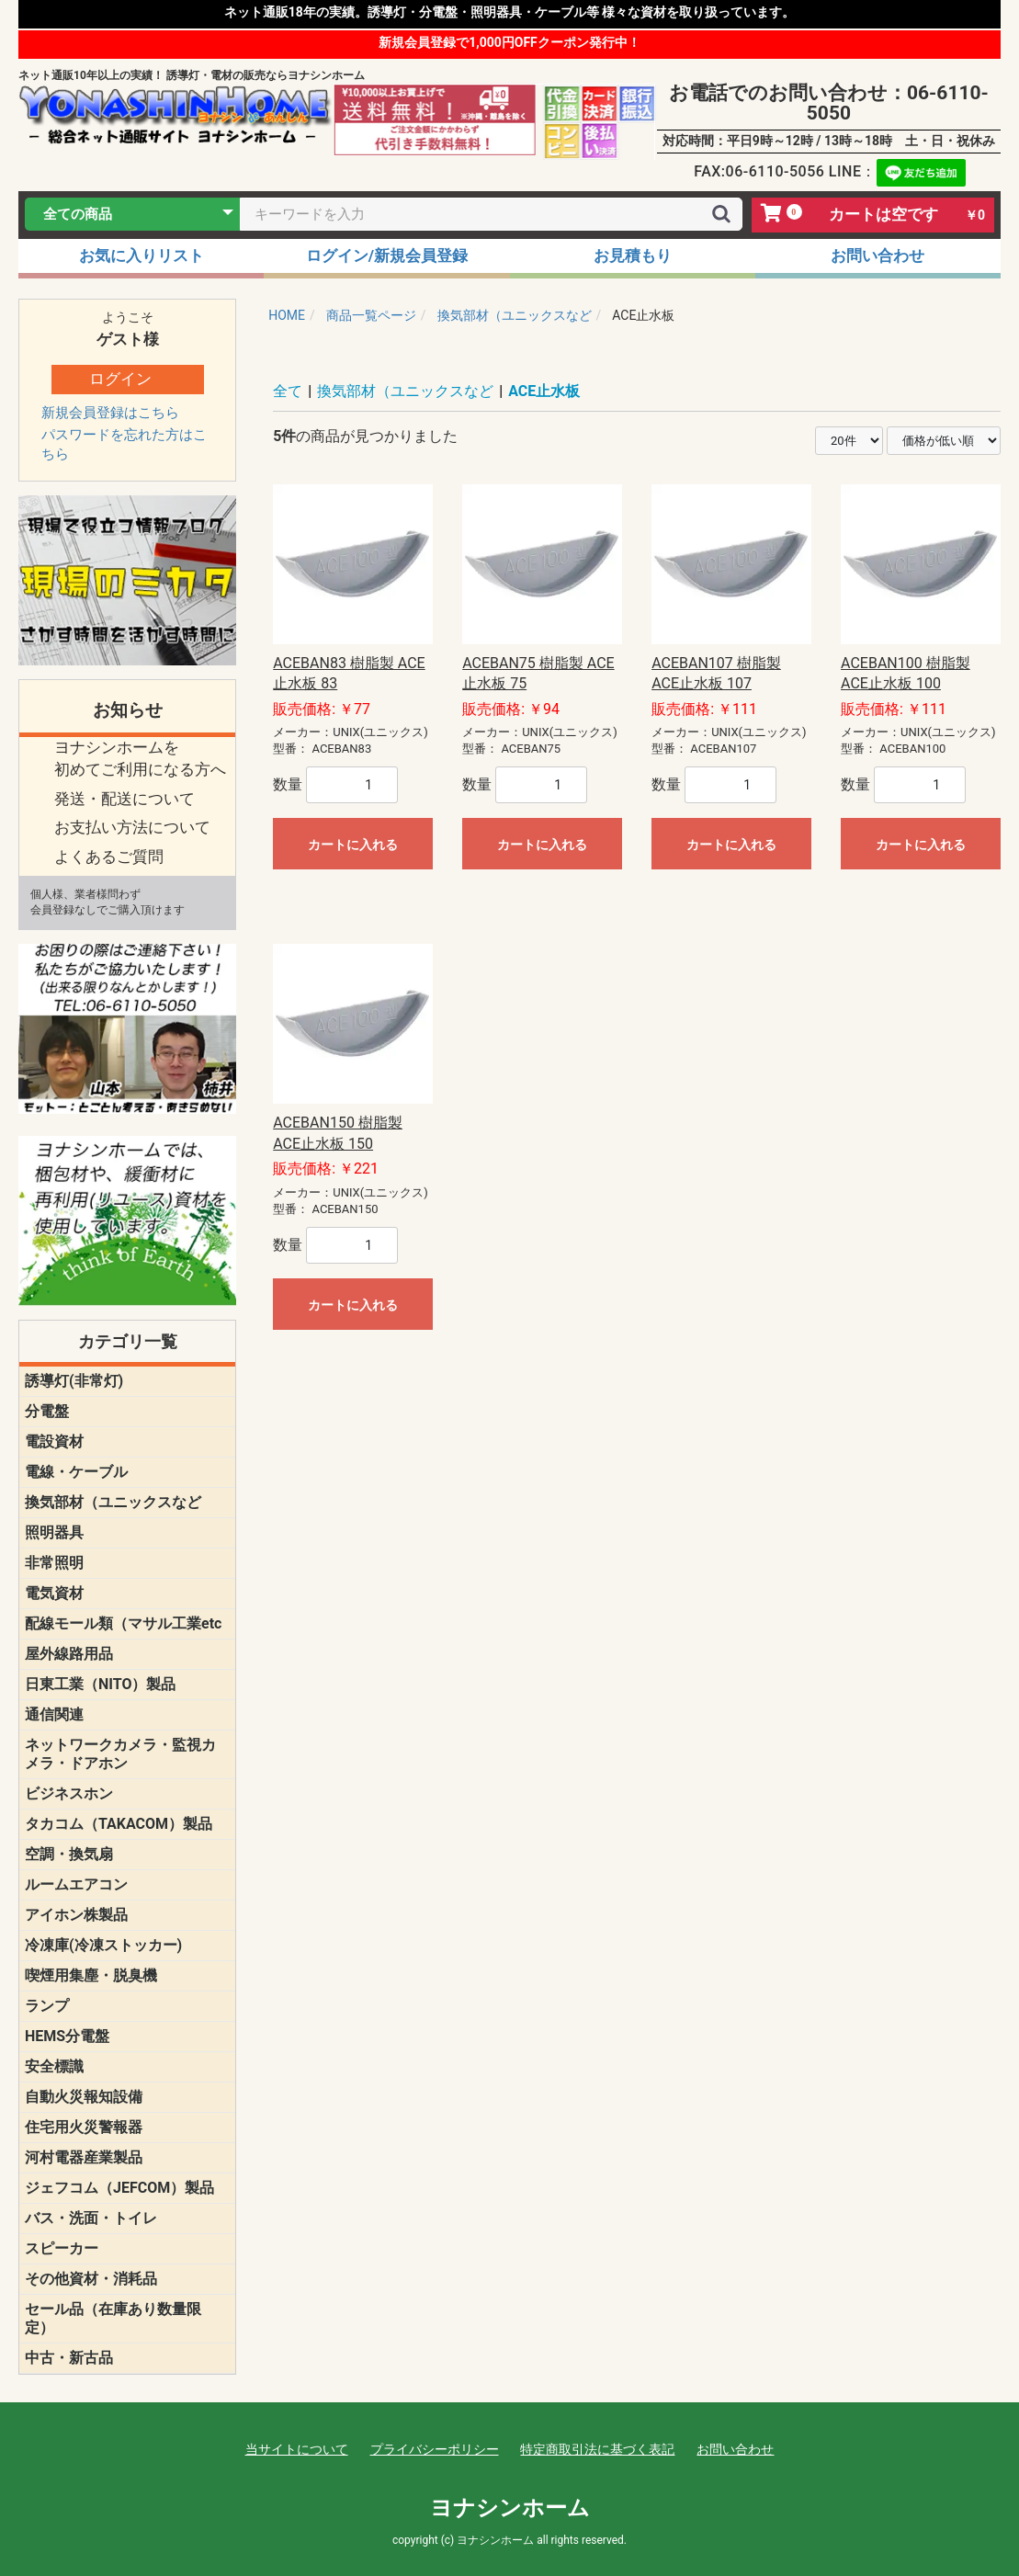 The height and width of the screenshot is (2576, 1019). What do you see at coordinates (83, 2096) in the screenshot?
I see `自動火災報知設備` at bounding box center [83, 2096].